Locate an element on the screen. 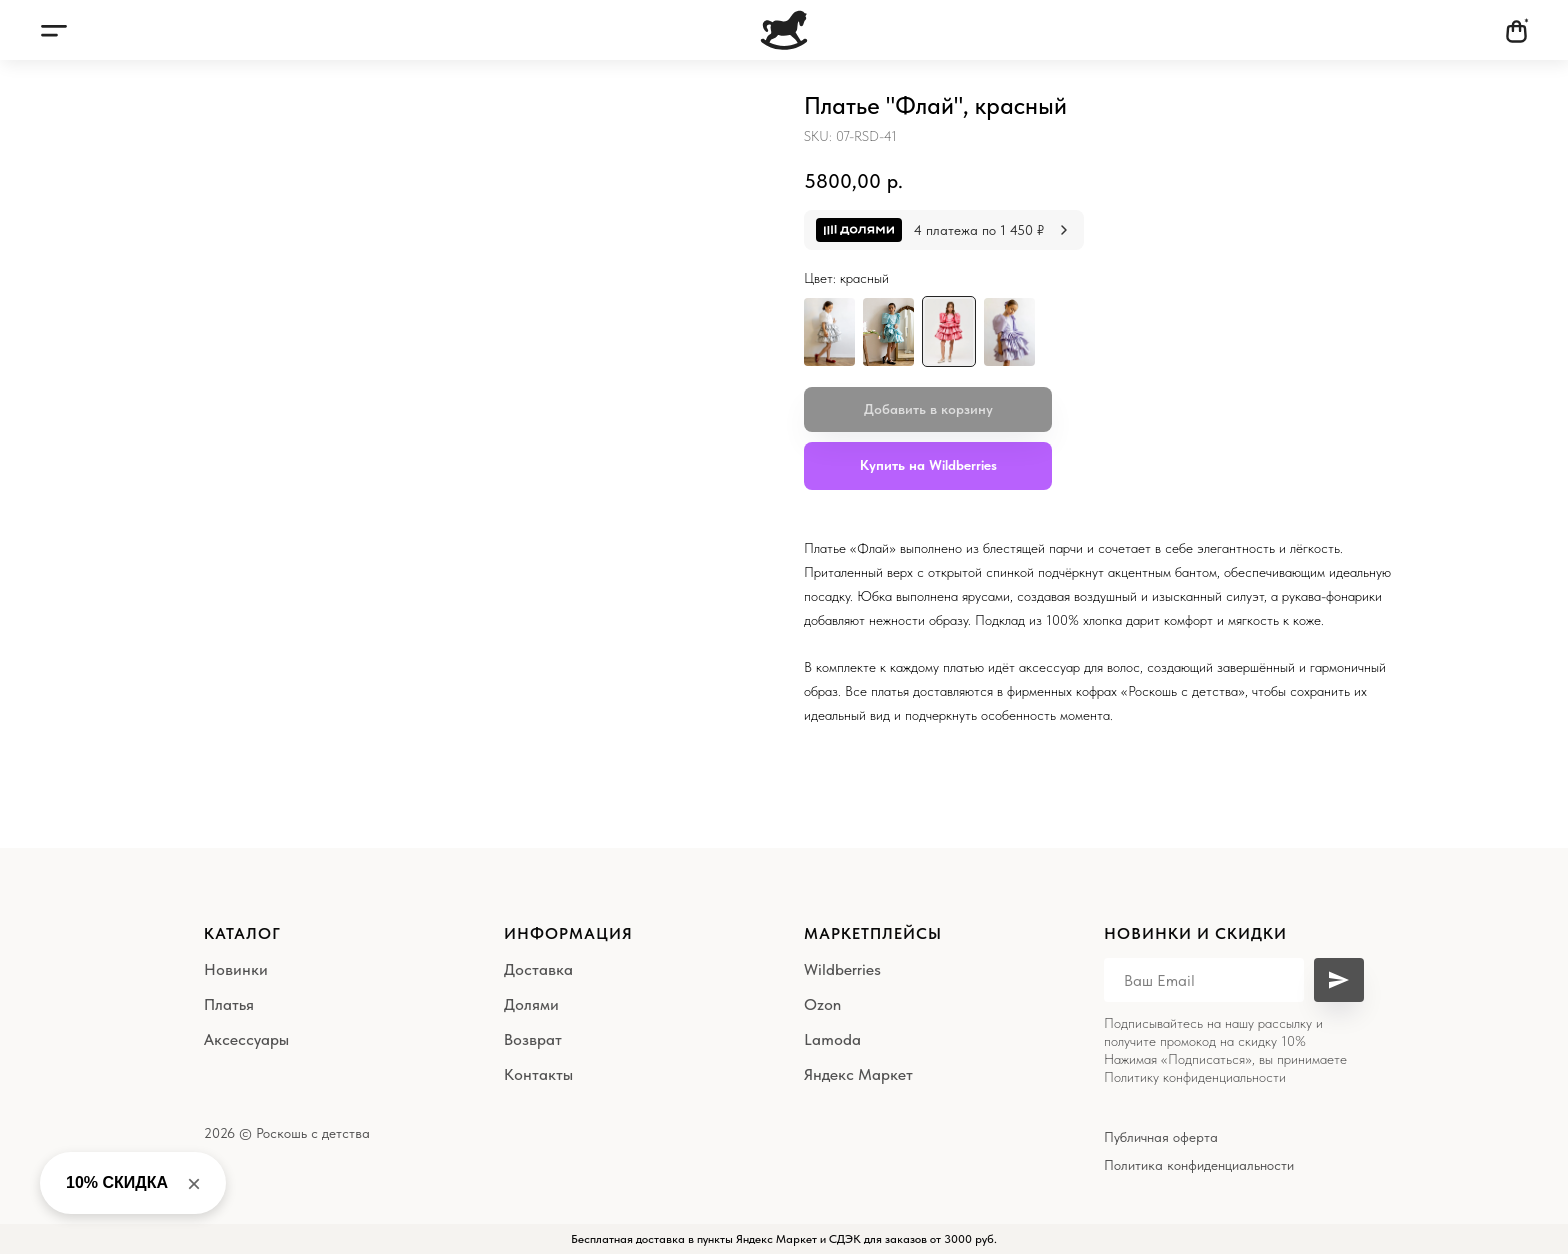 The width and height of the screenshot is (1568, 1254). × [Close banner] is located at coordinates (194, 1183).